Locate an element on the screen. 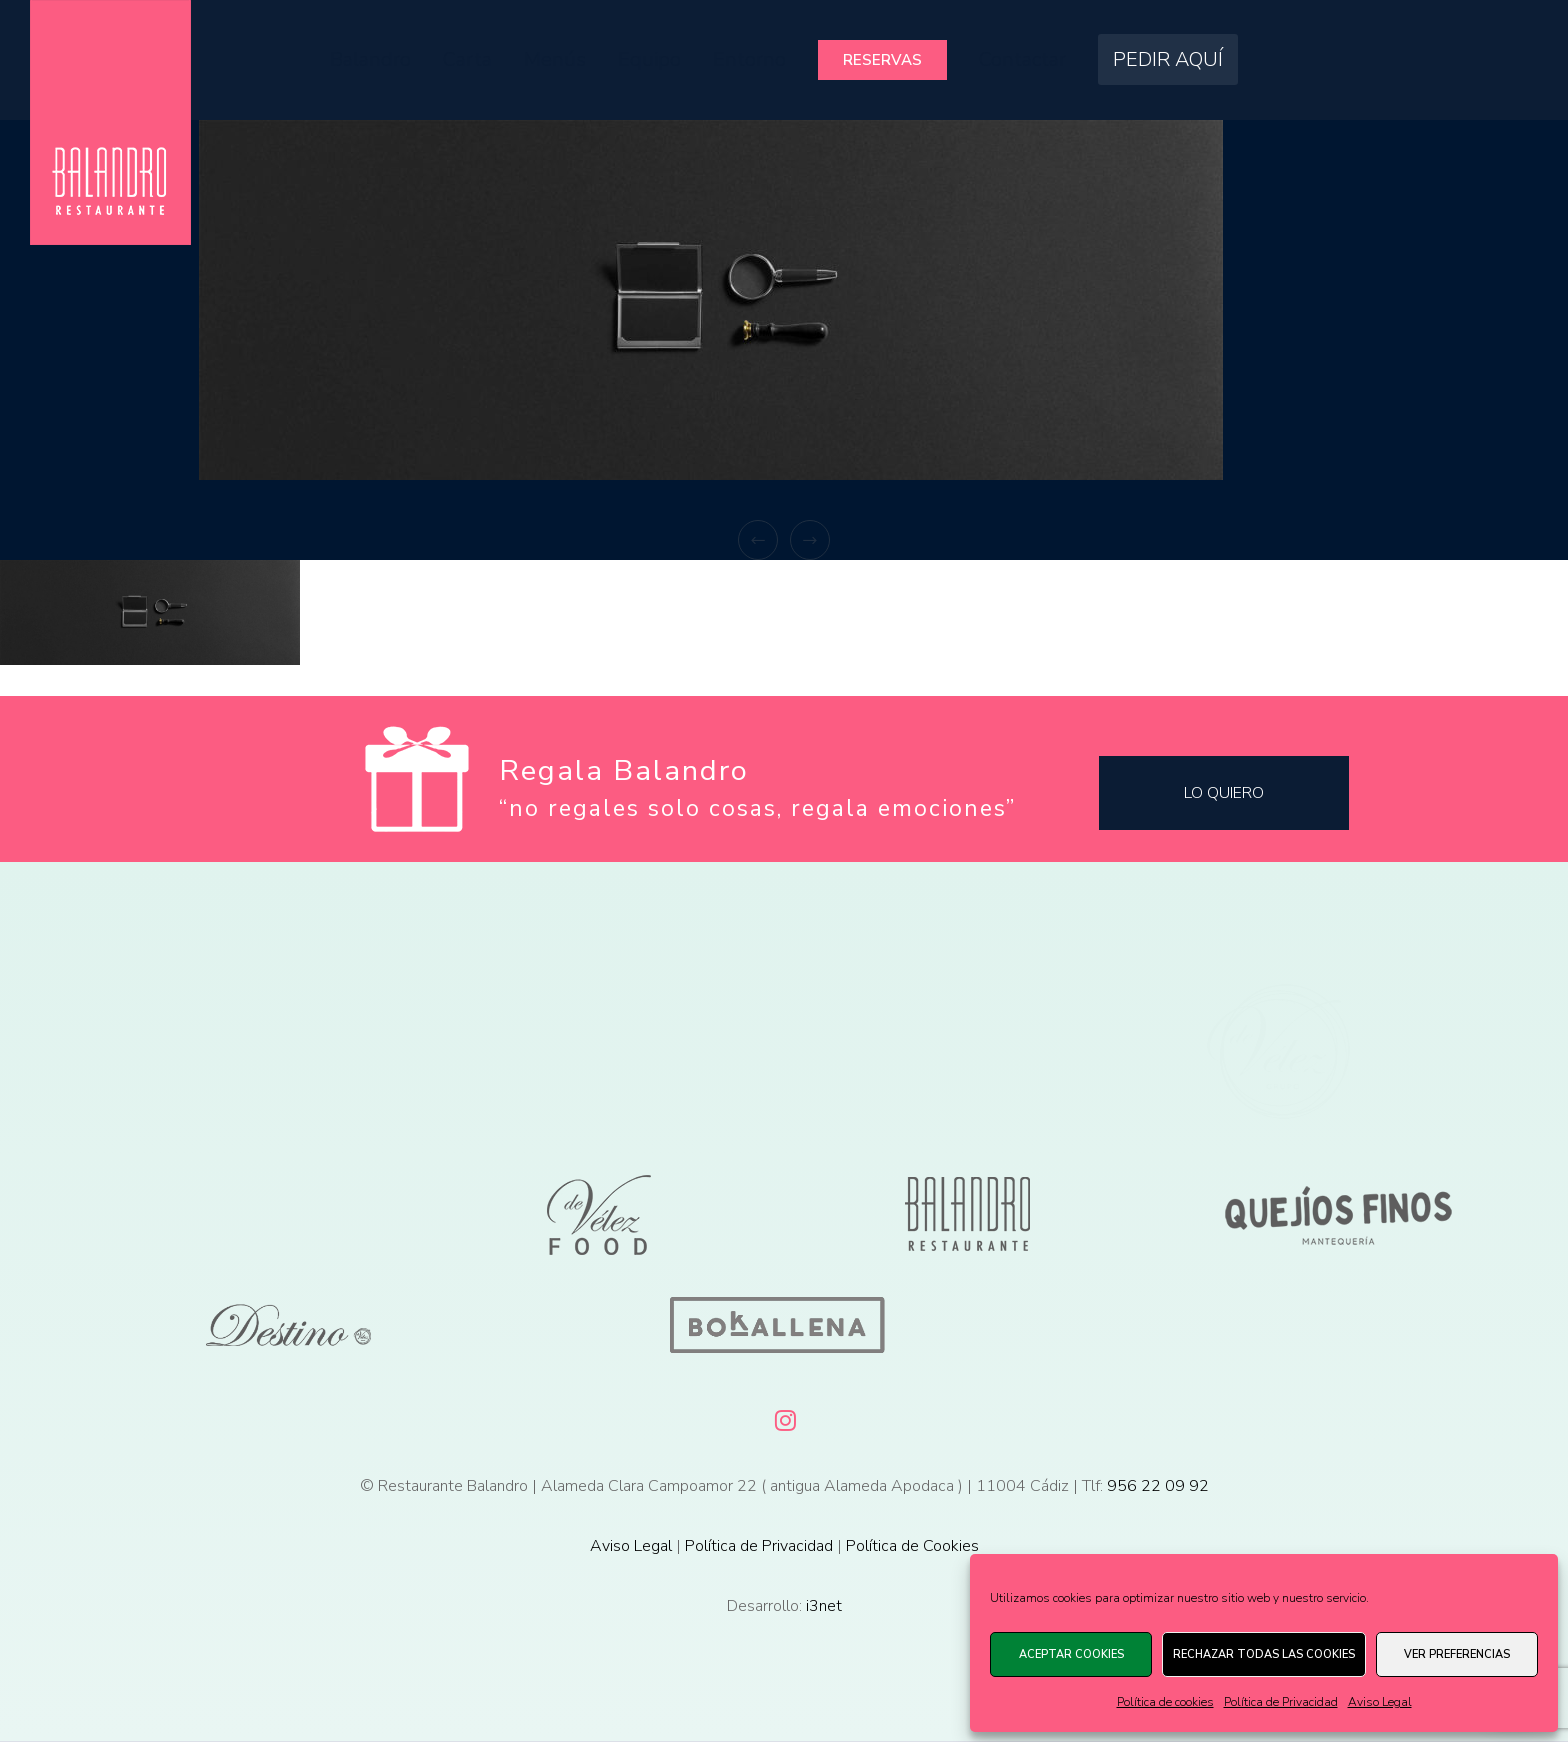 This screenshot has width=1568, height=1742. Política de Cookies is located at coordinates (912, 1546).